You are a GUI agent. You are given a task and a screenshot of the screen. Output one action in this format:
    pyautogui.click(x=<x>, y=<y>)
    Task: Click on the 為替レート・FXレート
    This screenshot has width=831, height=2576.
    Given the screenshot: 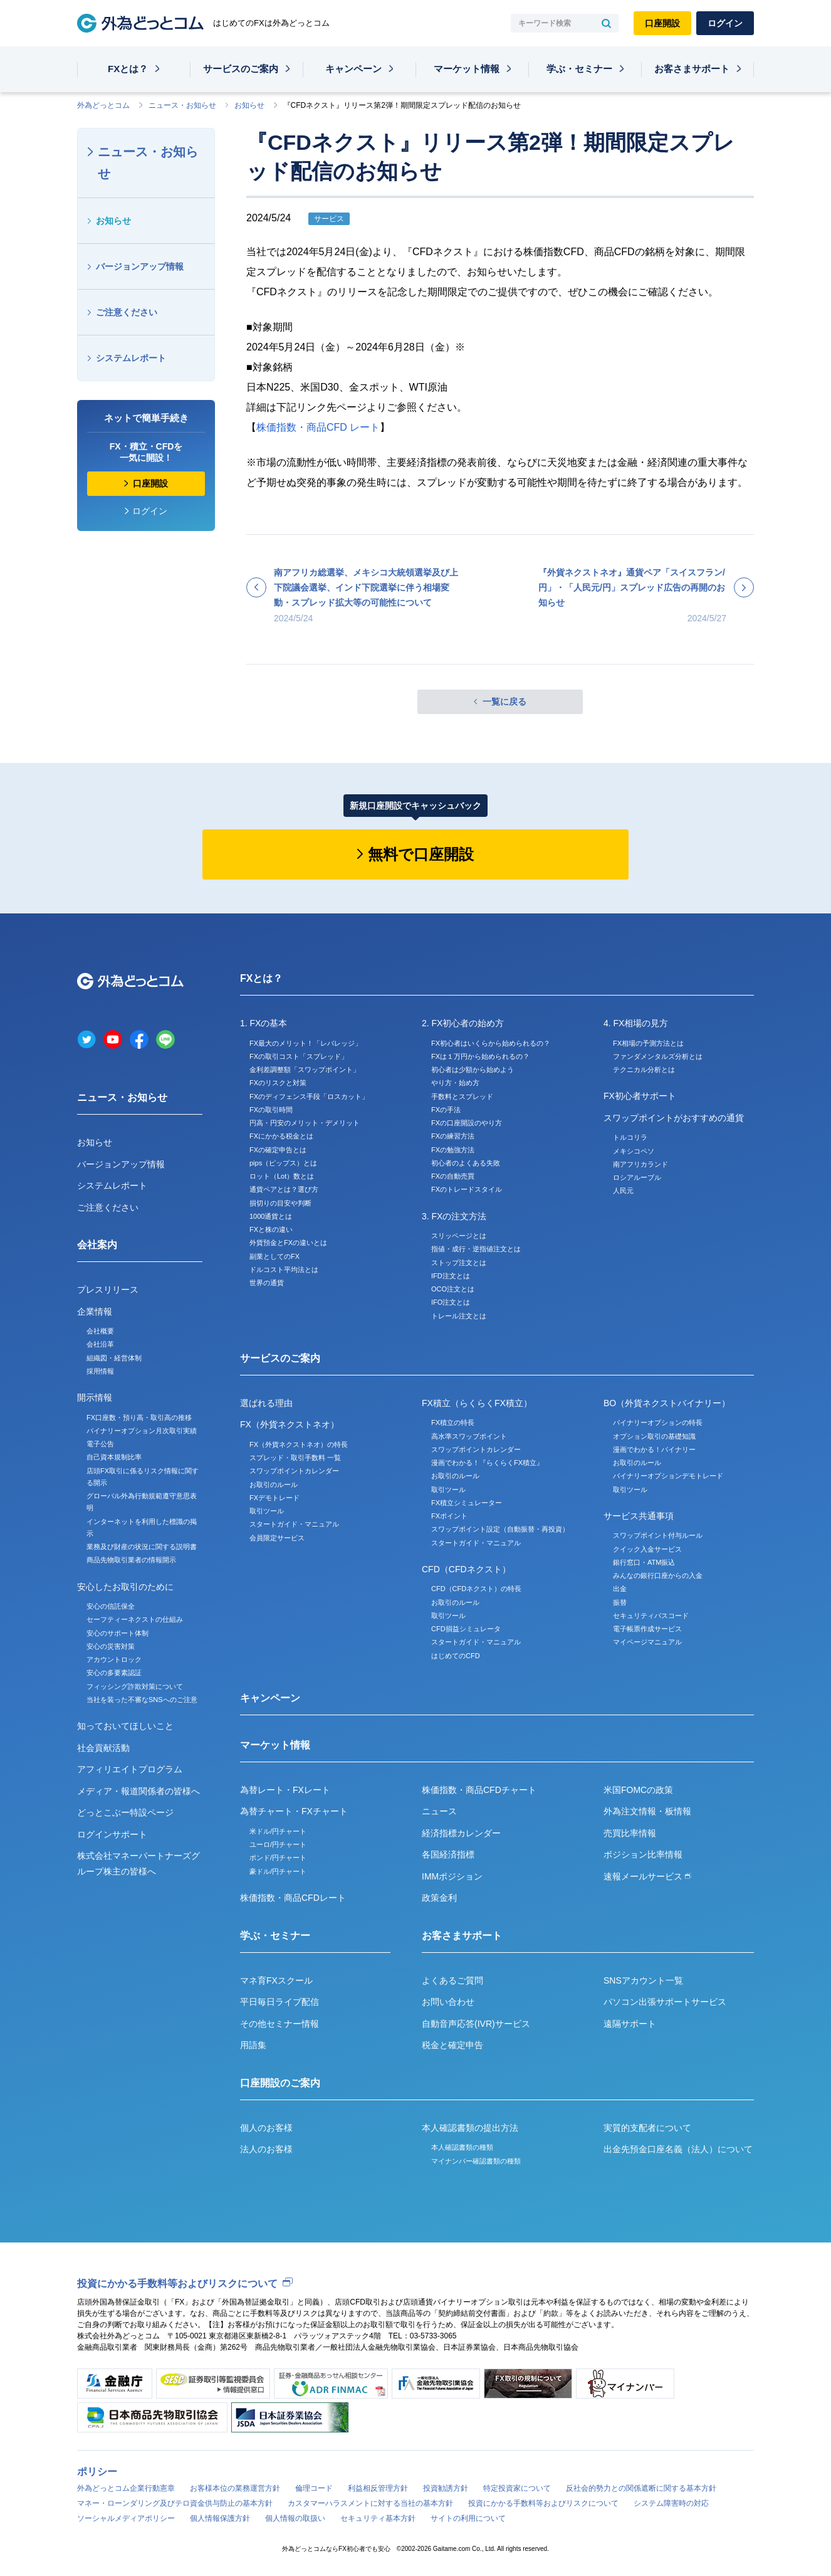 What is the action you would take?
    pyautogui.click(x=285, y=1790)
    